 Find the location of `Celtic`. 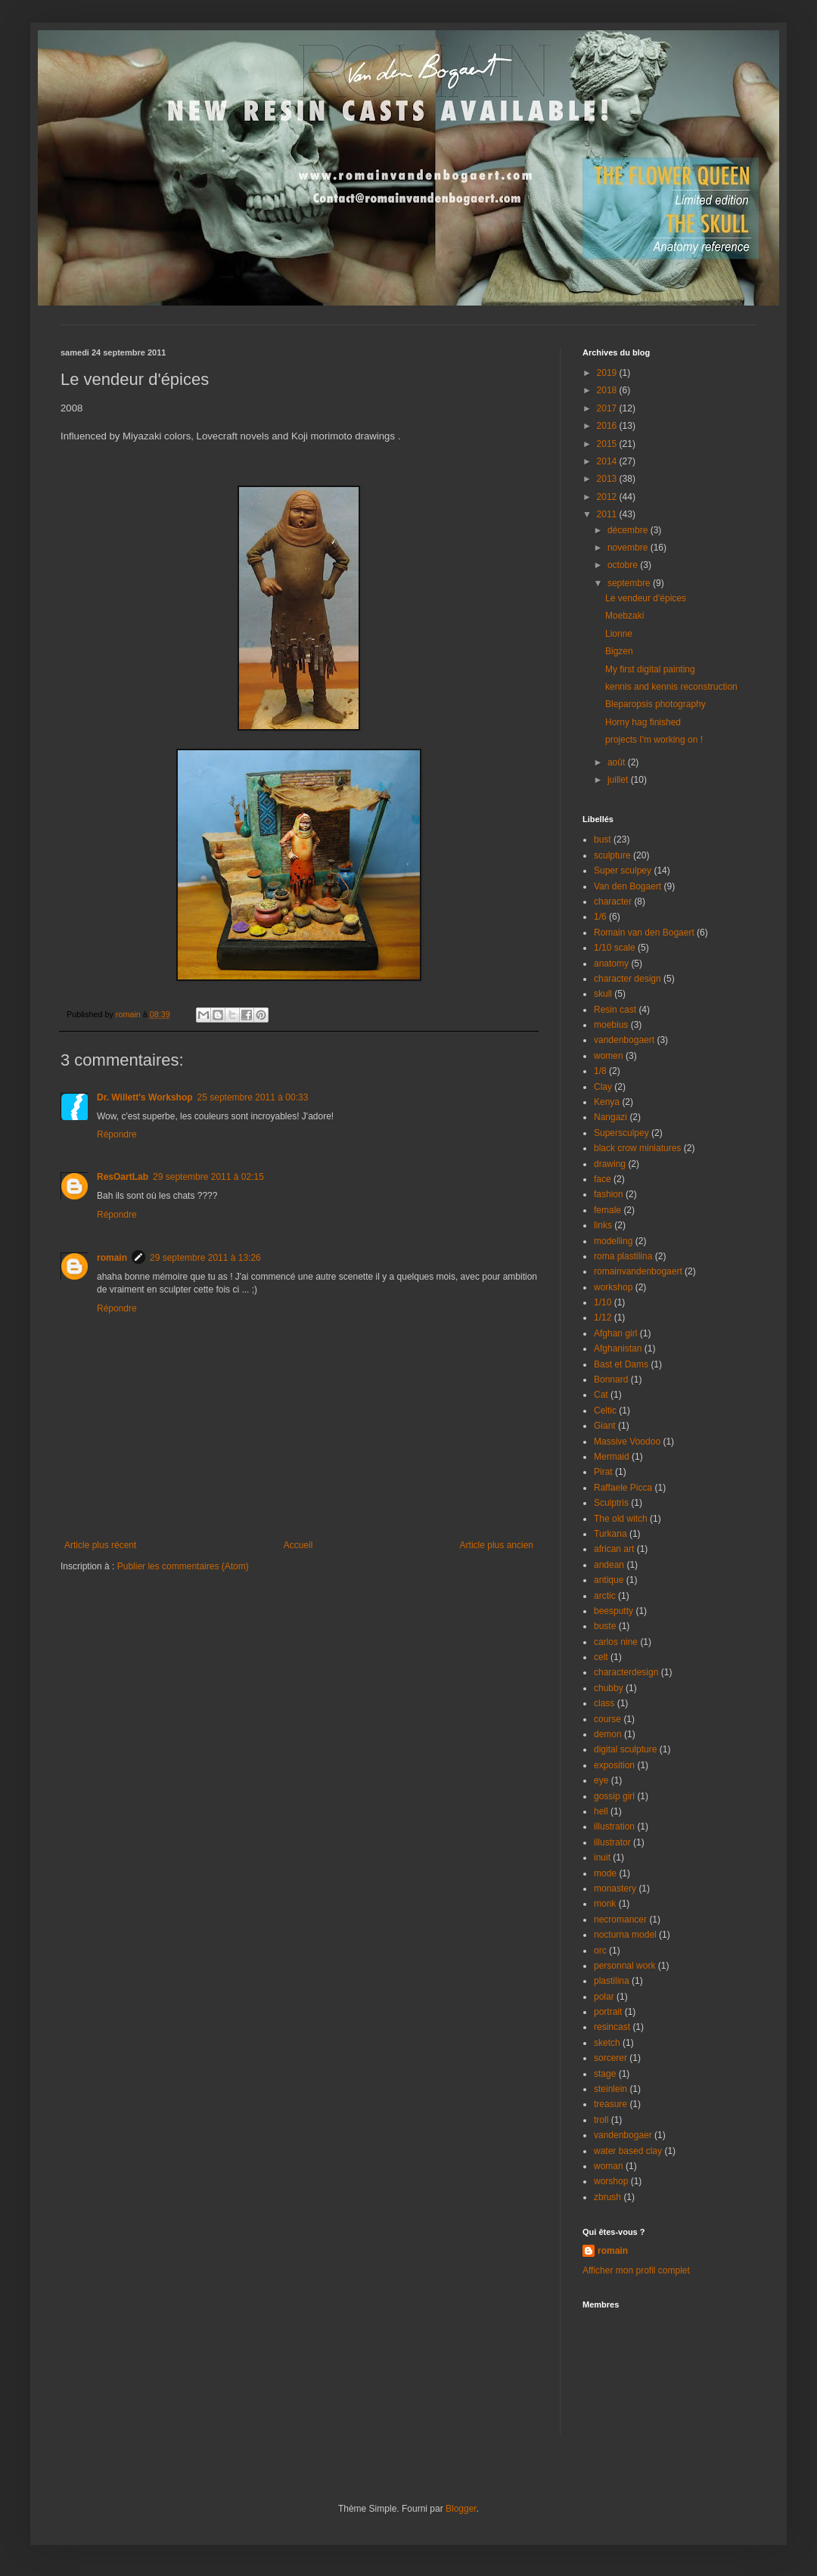

Celtic is located at coordinates (605, 1410).